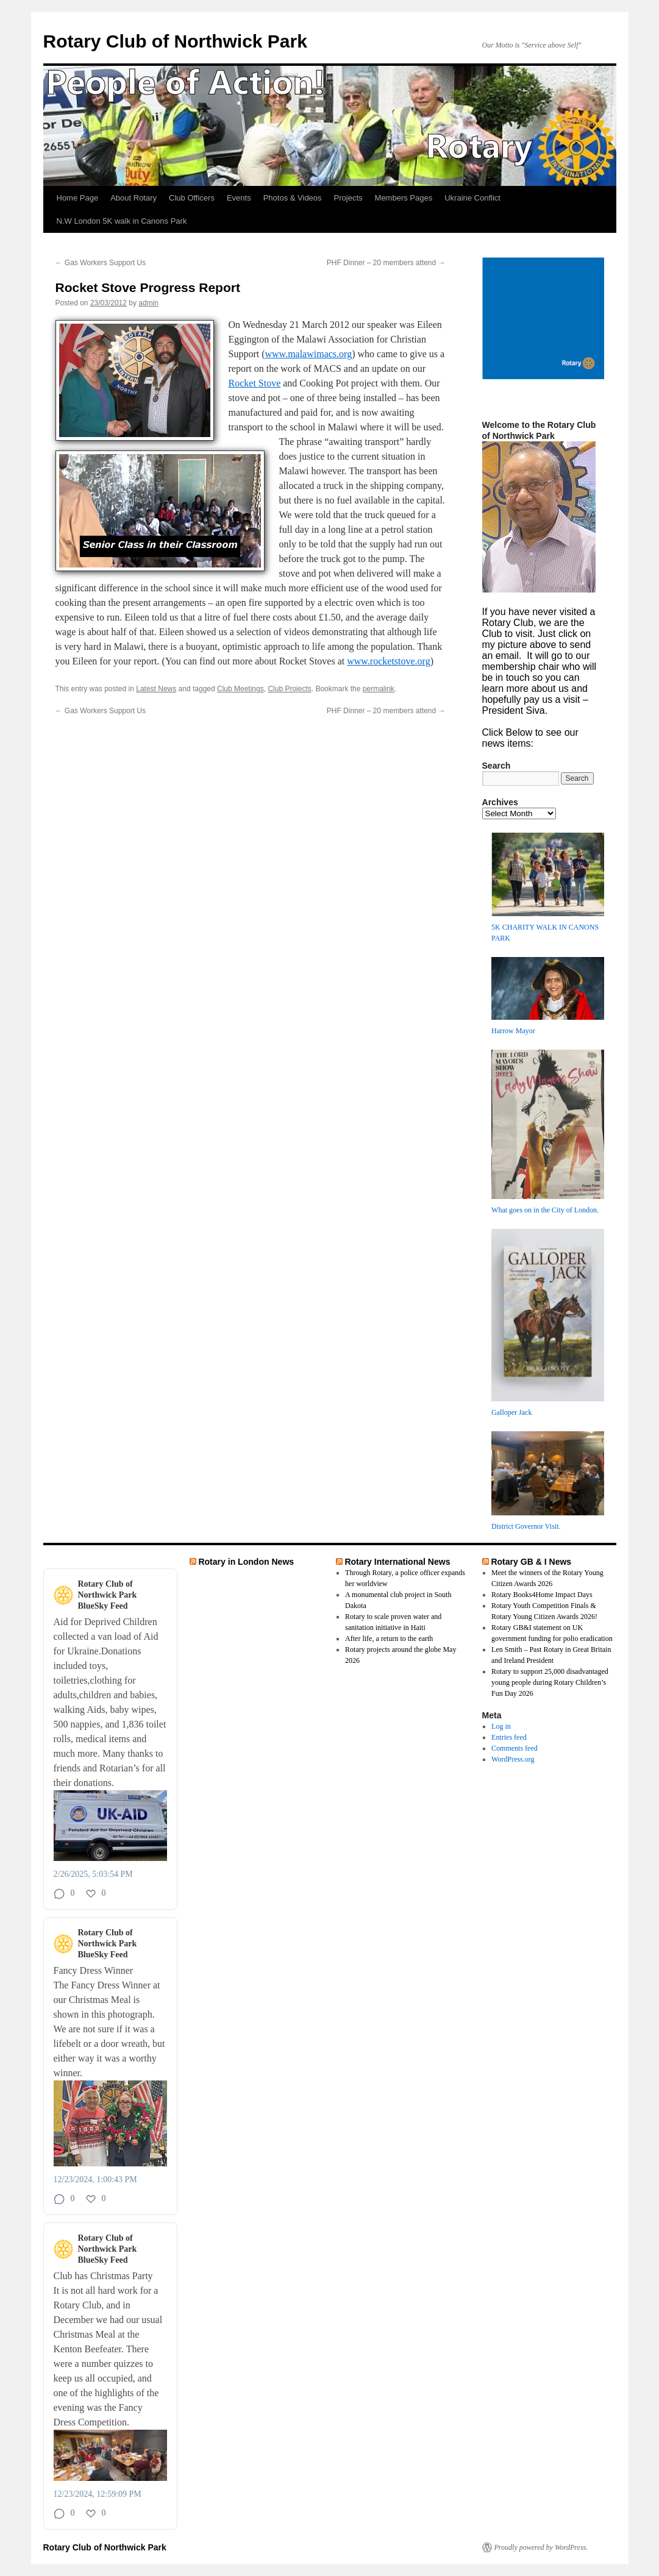 This screenshot has height=2576, width=659. What do you see at coordinates (239, 197) in the screenshot?
I see `Events` at bounding box center [239, 197].